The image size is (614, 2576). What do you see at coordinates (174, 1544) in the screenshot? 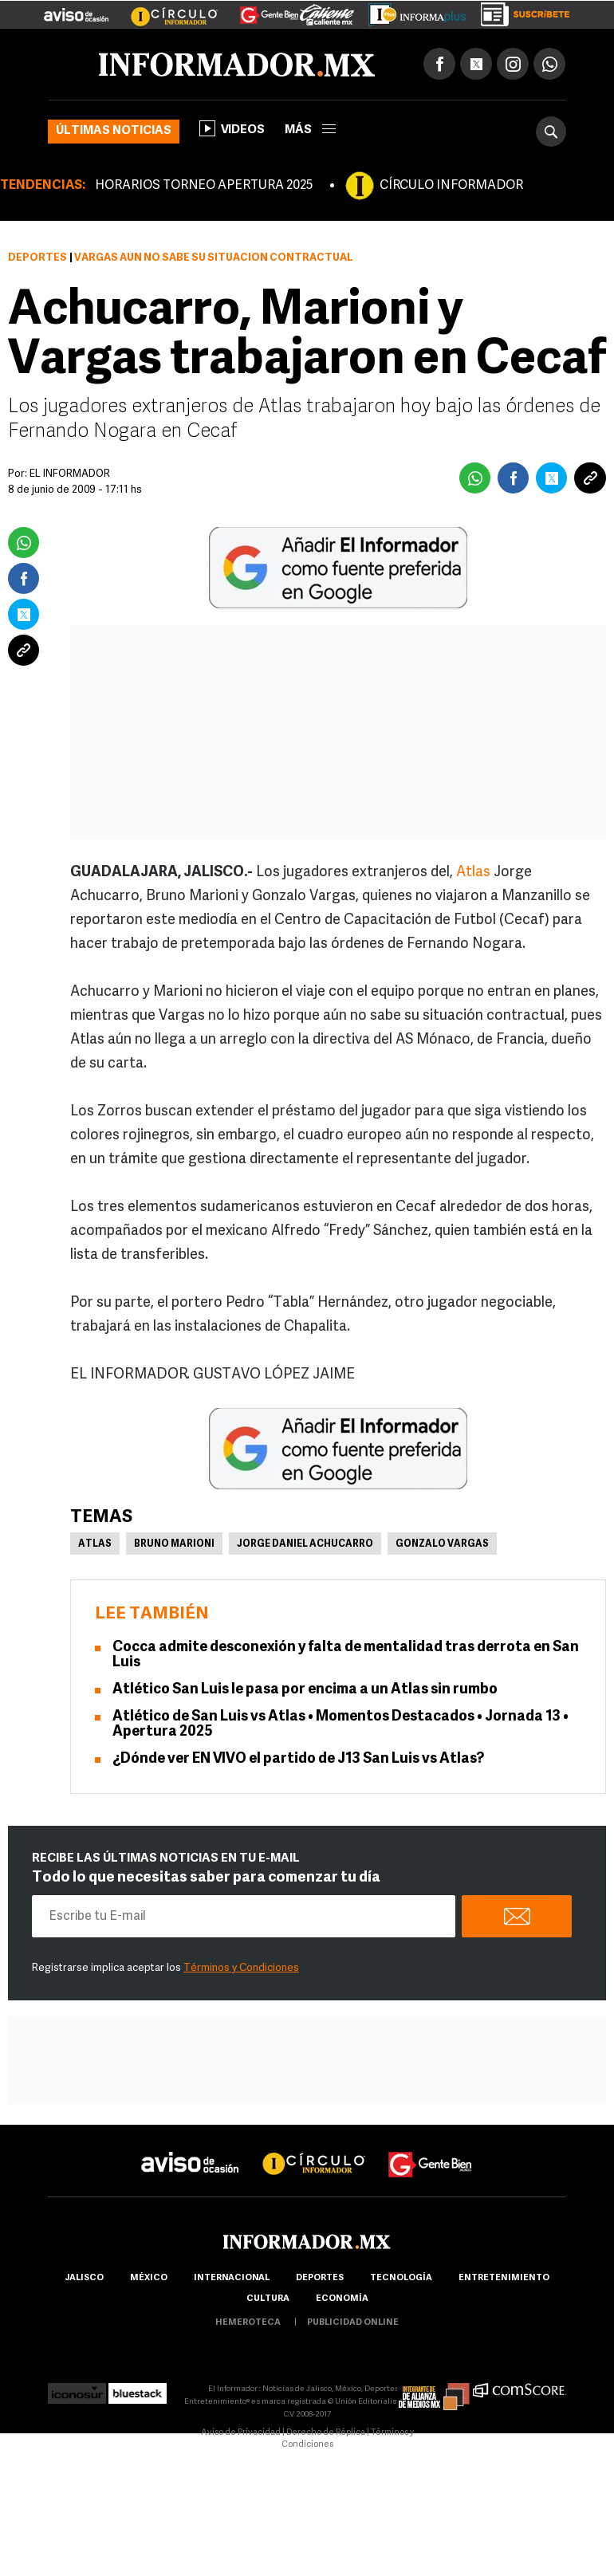
I see `Bruno Marioni` at bounding box center [174, 1544].